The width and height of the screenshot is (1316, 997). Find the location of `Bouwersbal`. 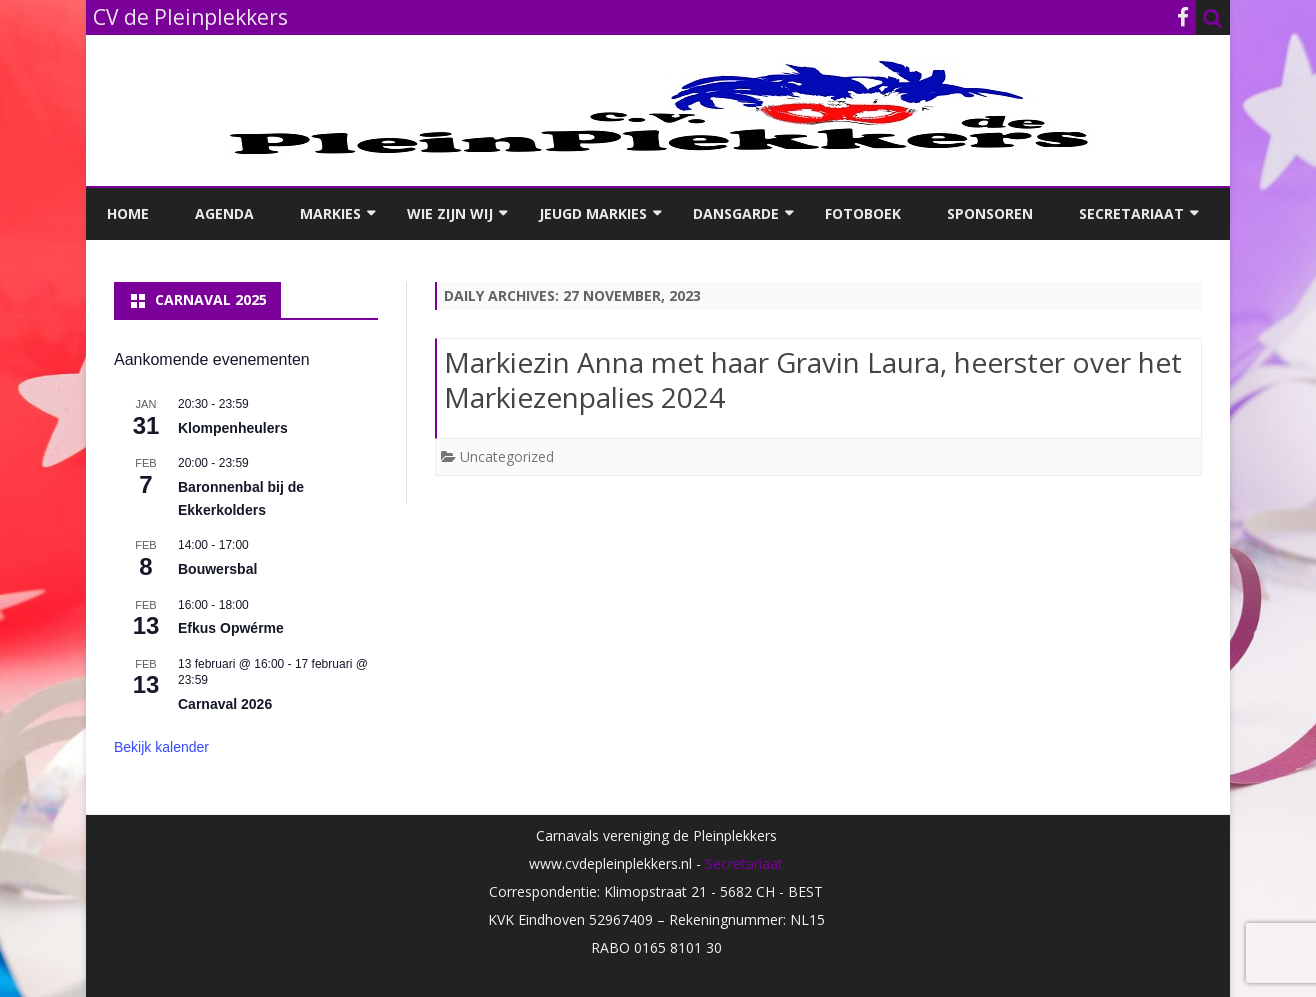

Bouwersbal is located at coordinates (217, 569).